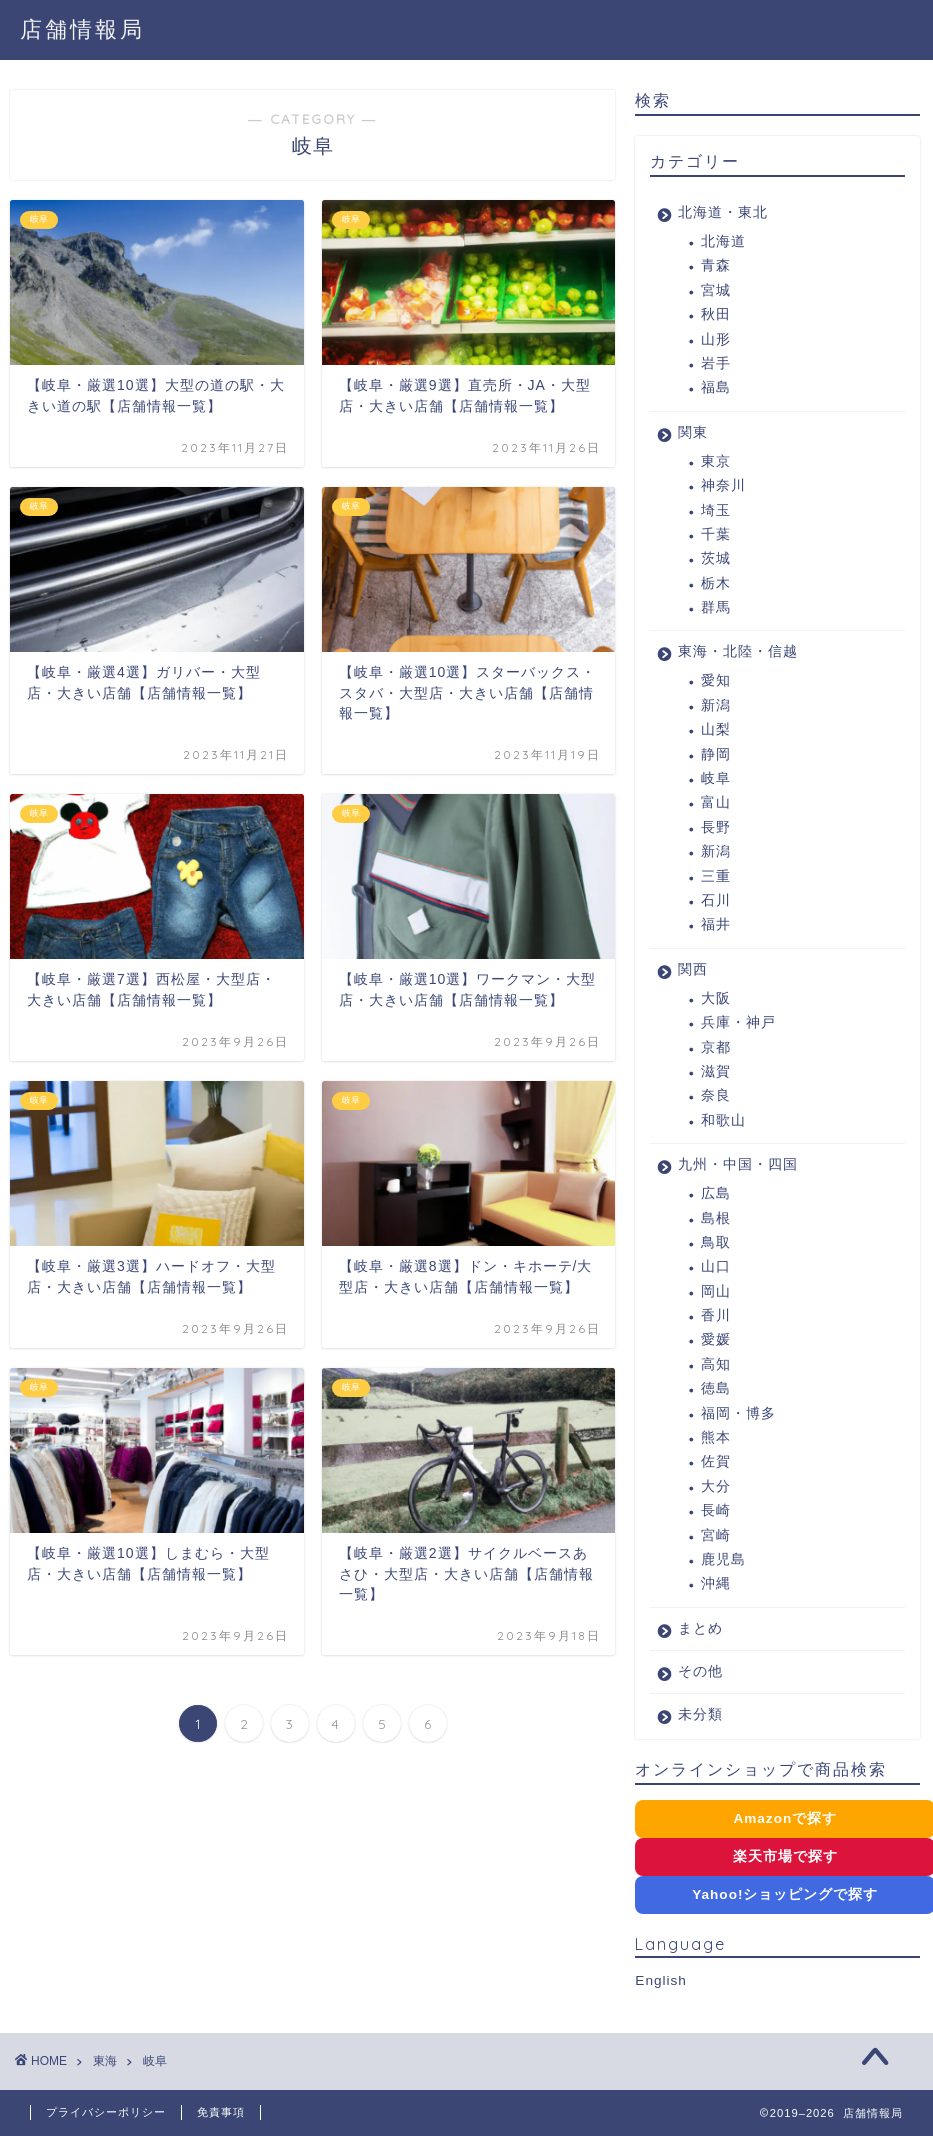 The image size is (933, 2136). Describe the element at coordinates (716, 1339) in the screenshot. I see `愛媛` at that location.